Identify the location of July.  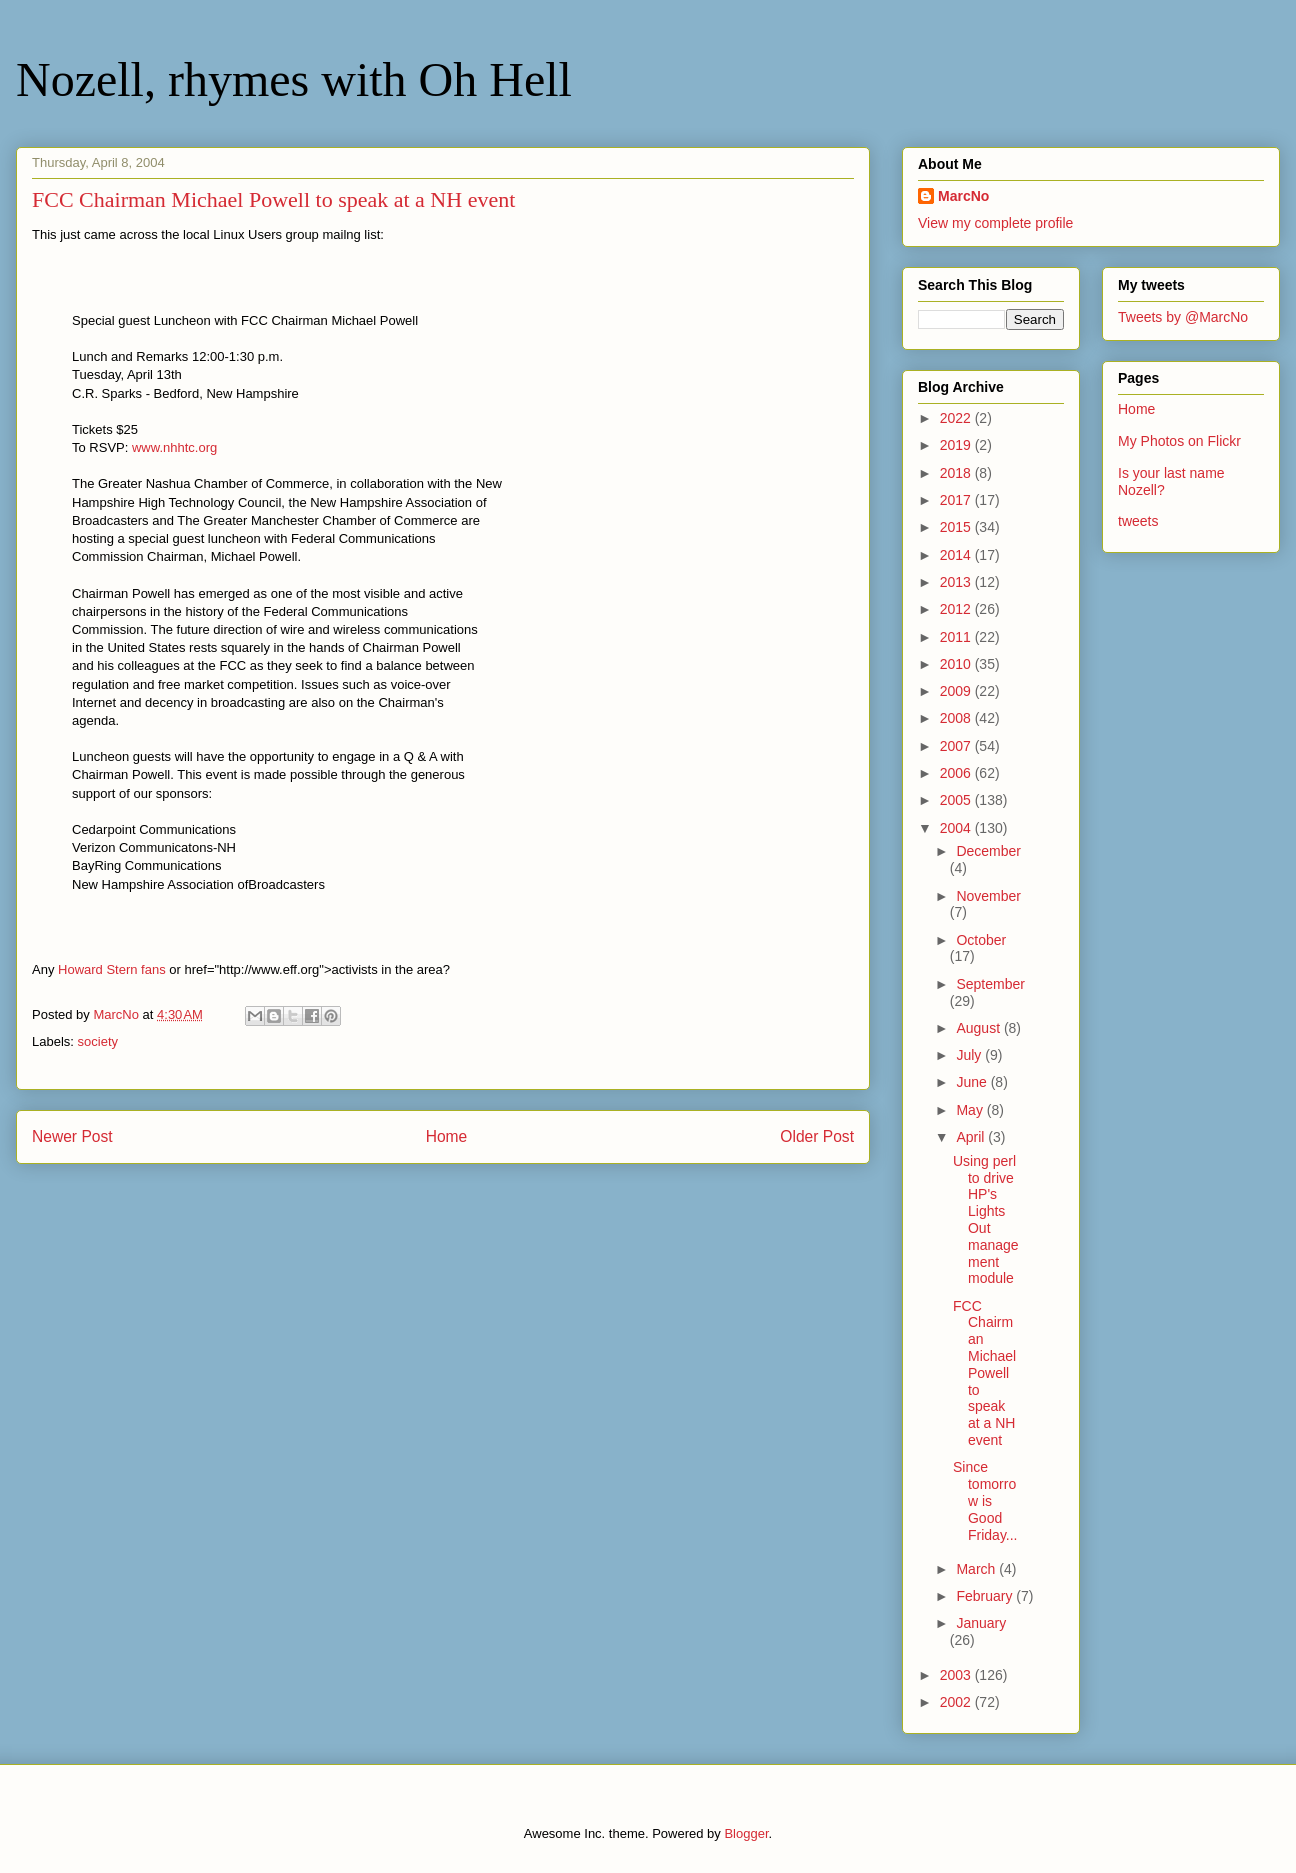
(970, 1055).